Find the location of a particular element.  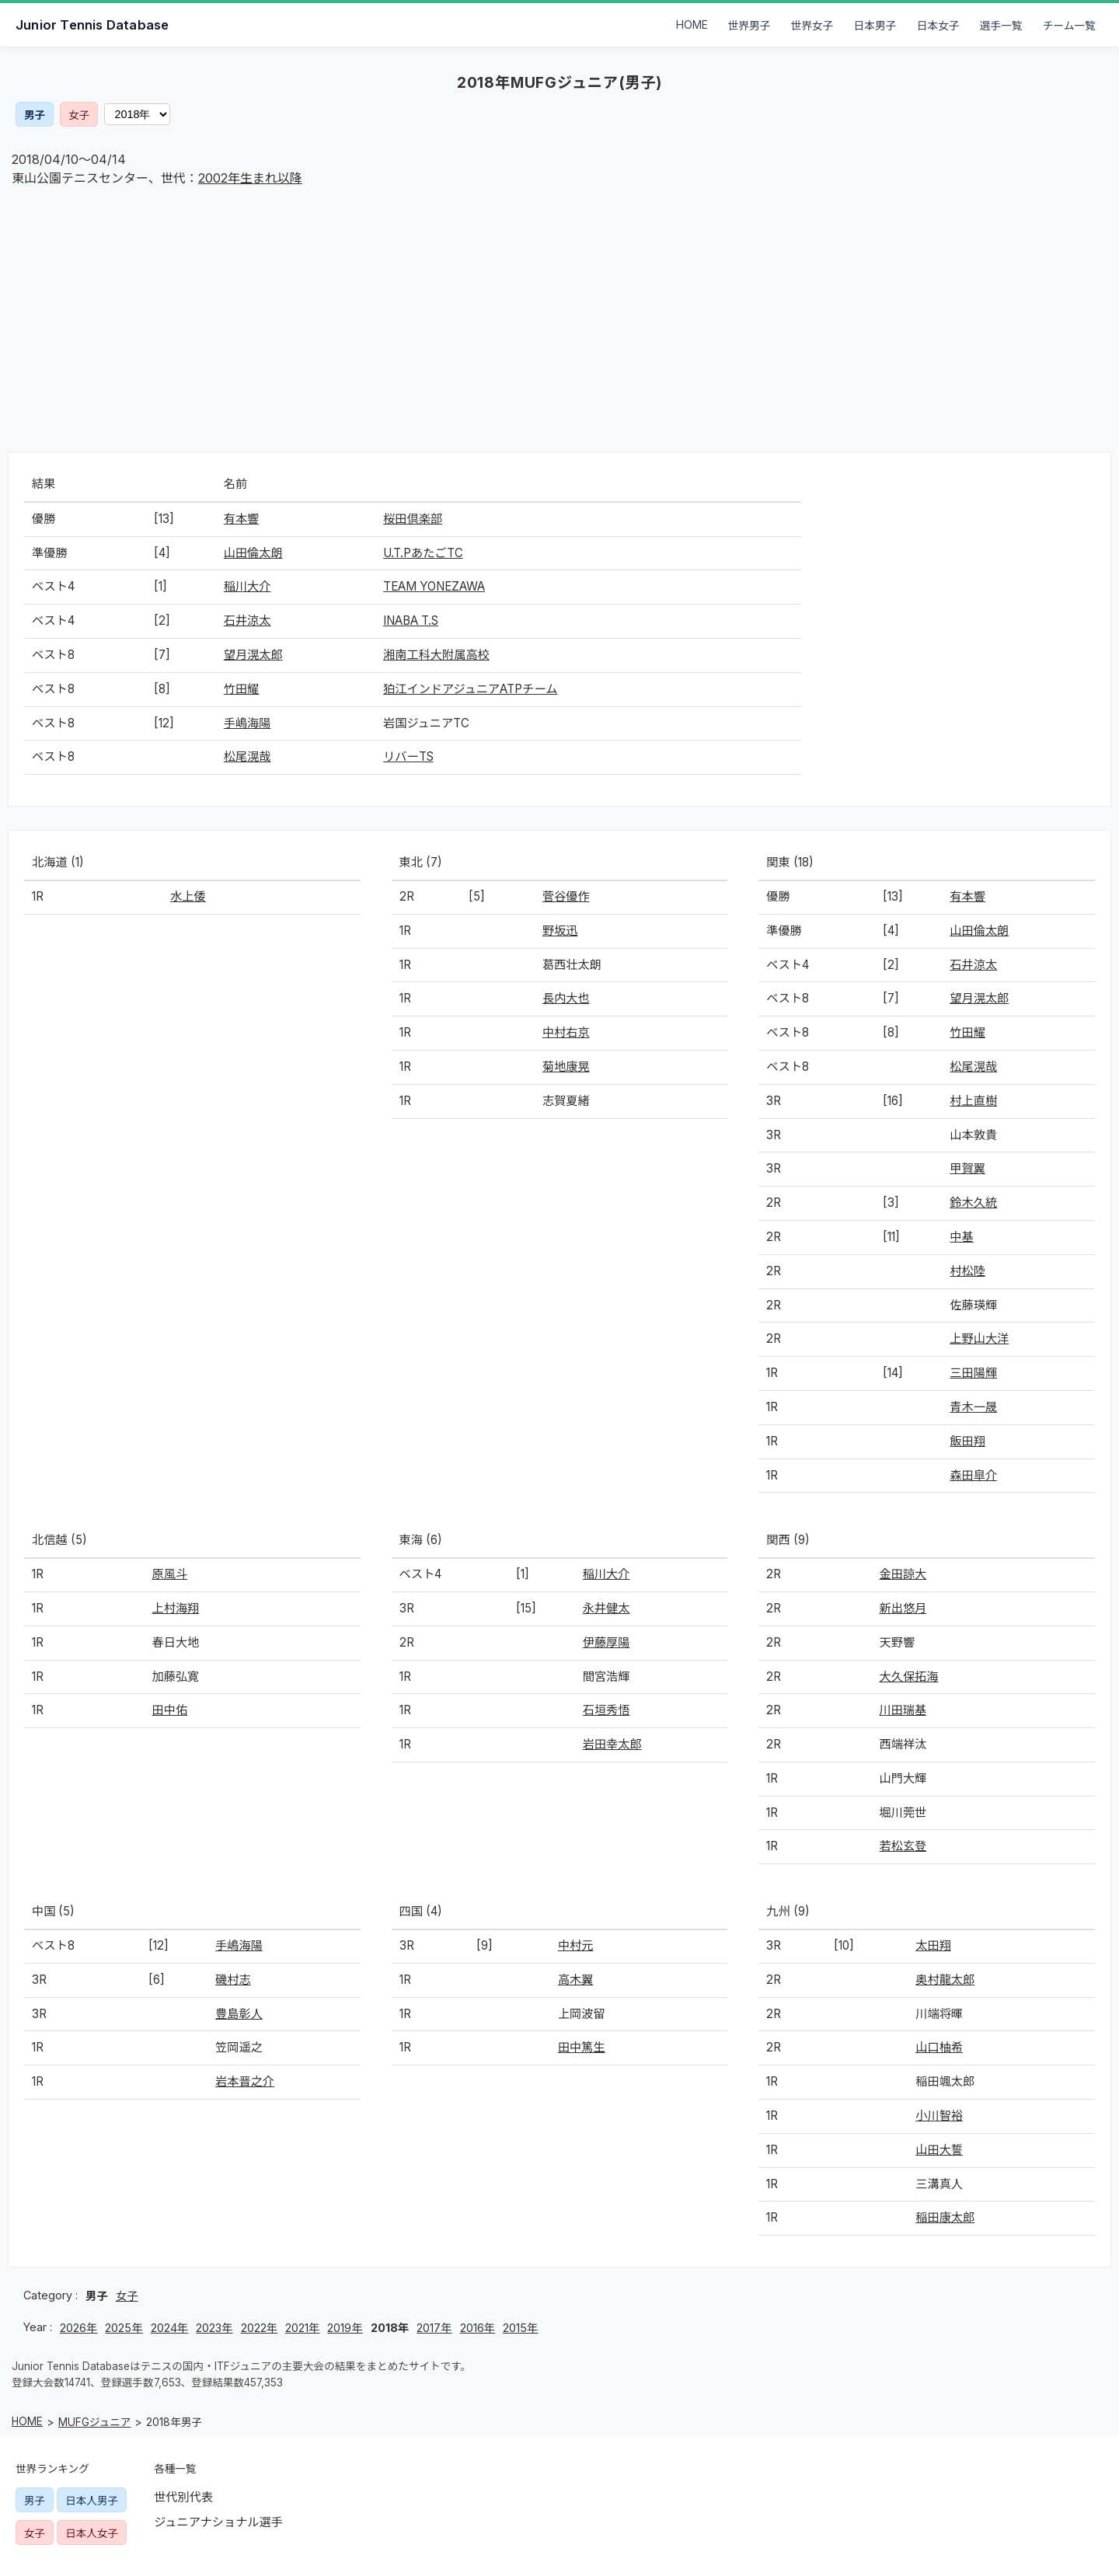

長内大也 is located at coordinates (566, 998).